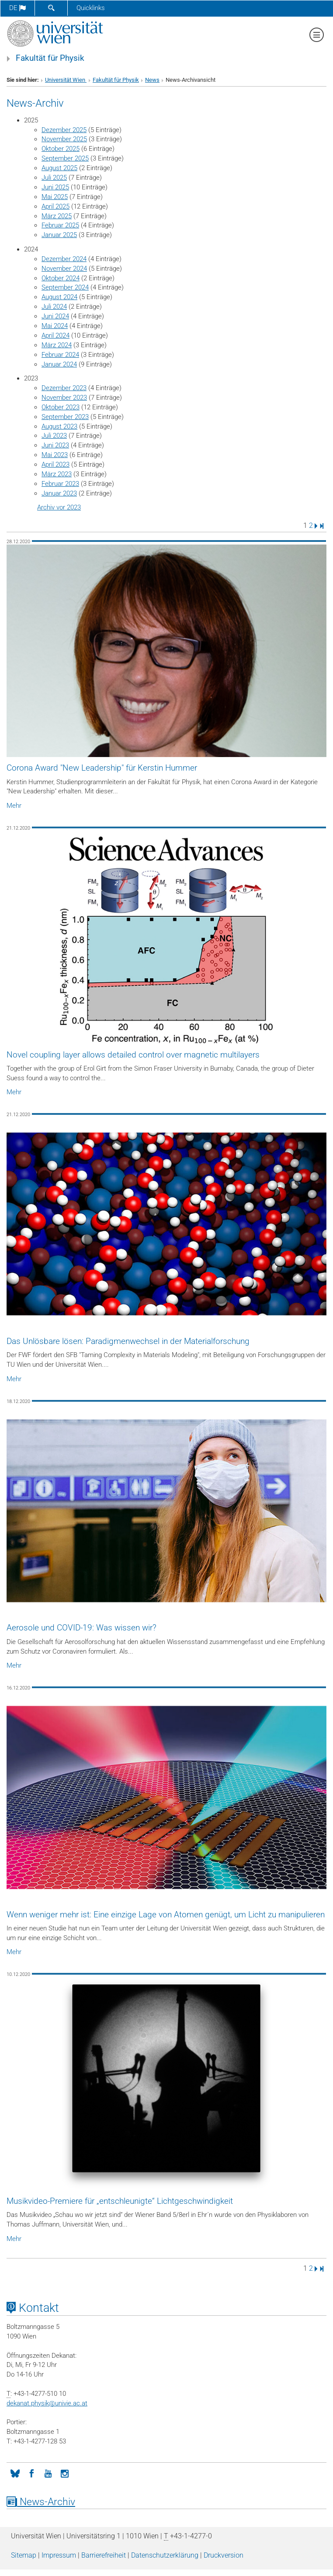 This screenshot has height=2576, width=333. Describe the element at coordinates (54, 307) in the screenshot. I see `Juli 2024` at that location.